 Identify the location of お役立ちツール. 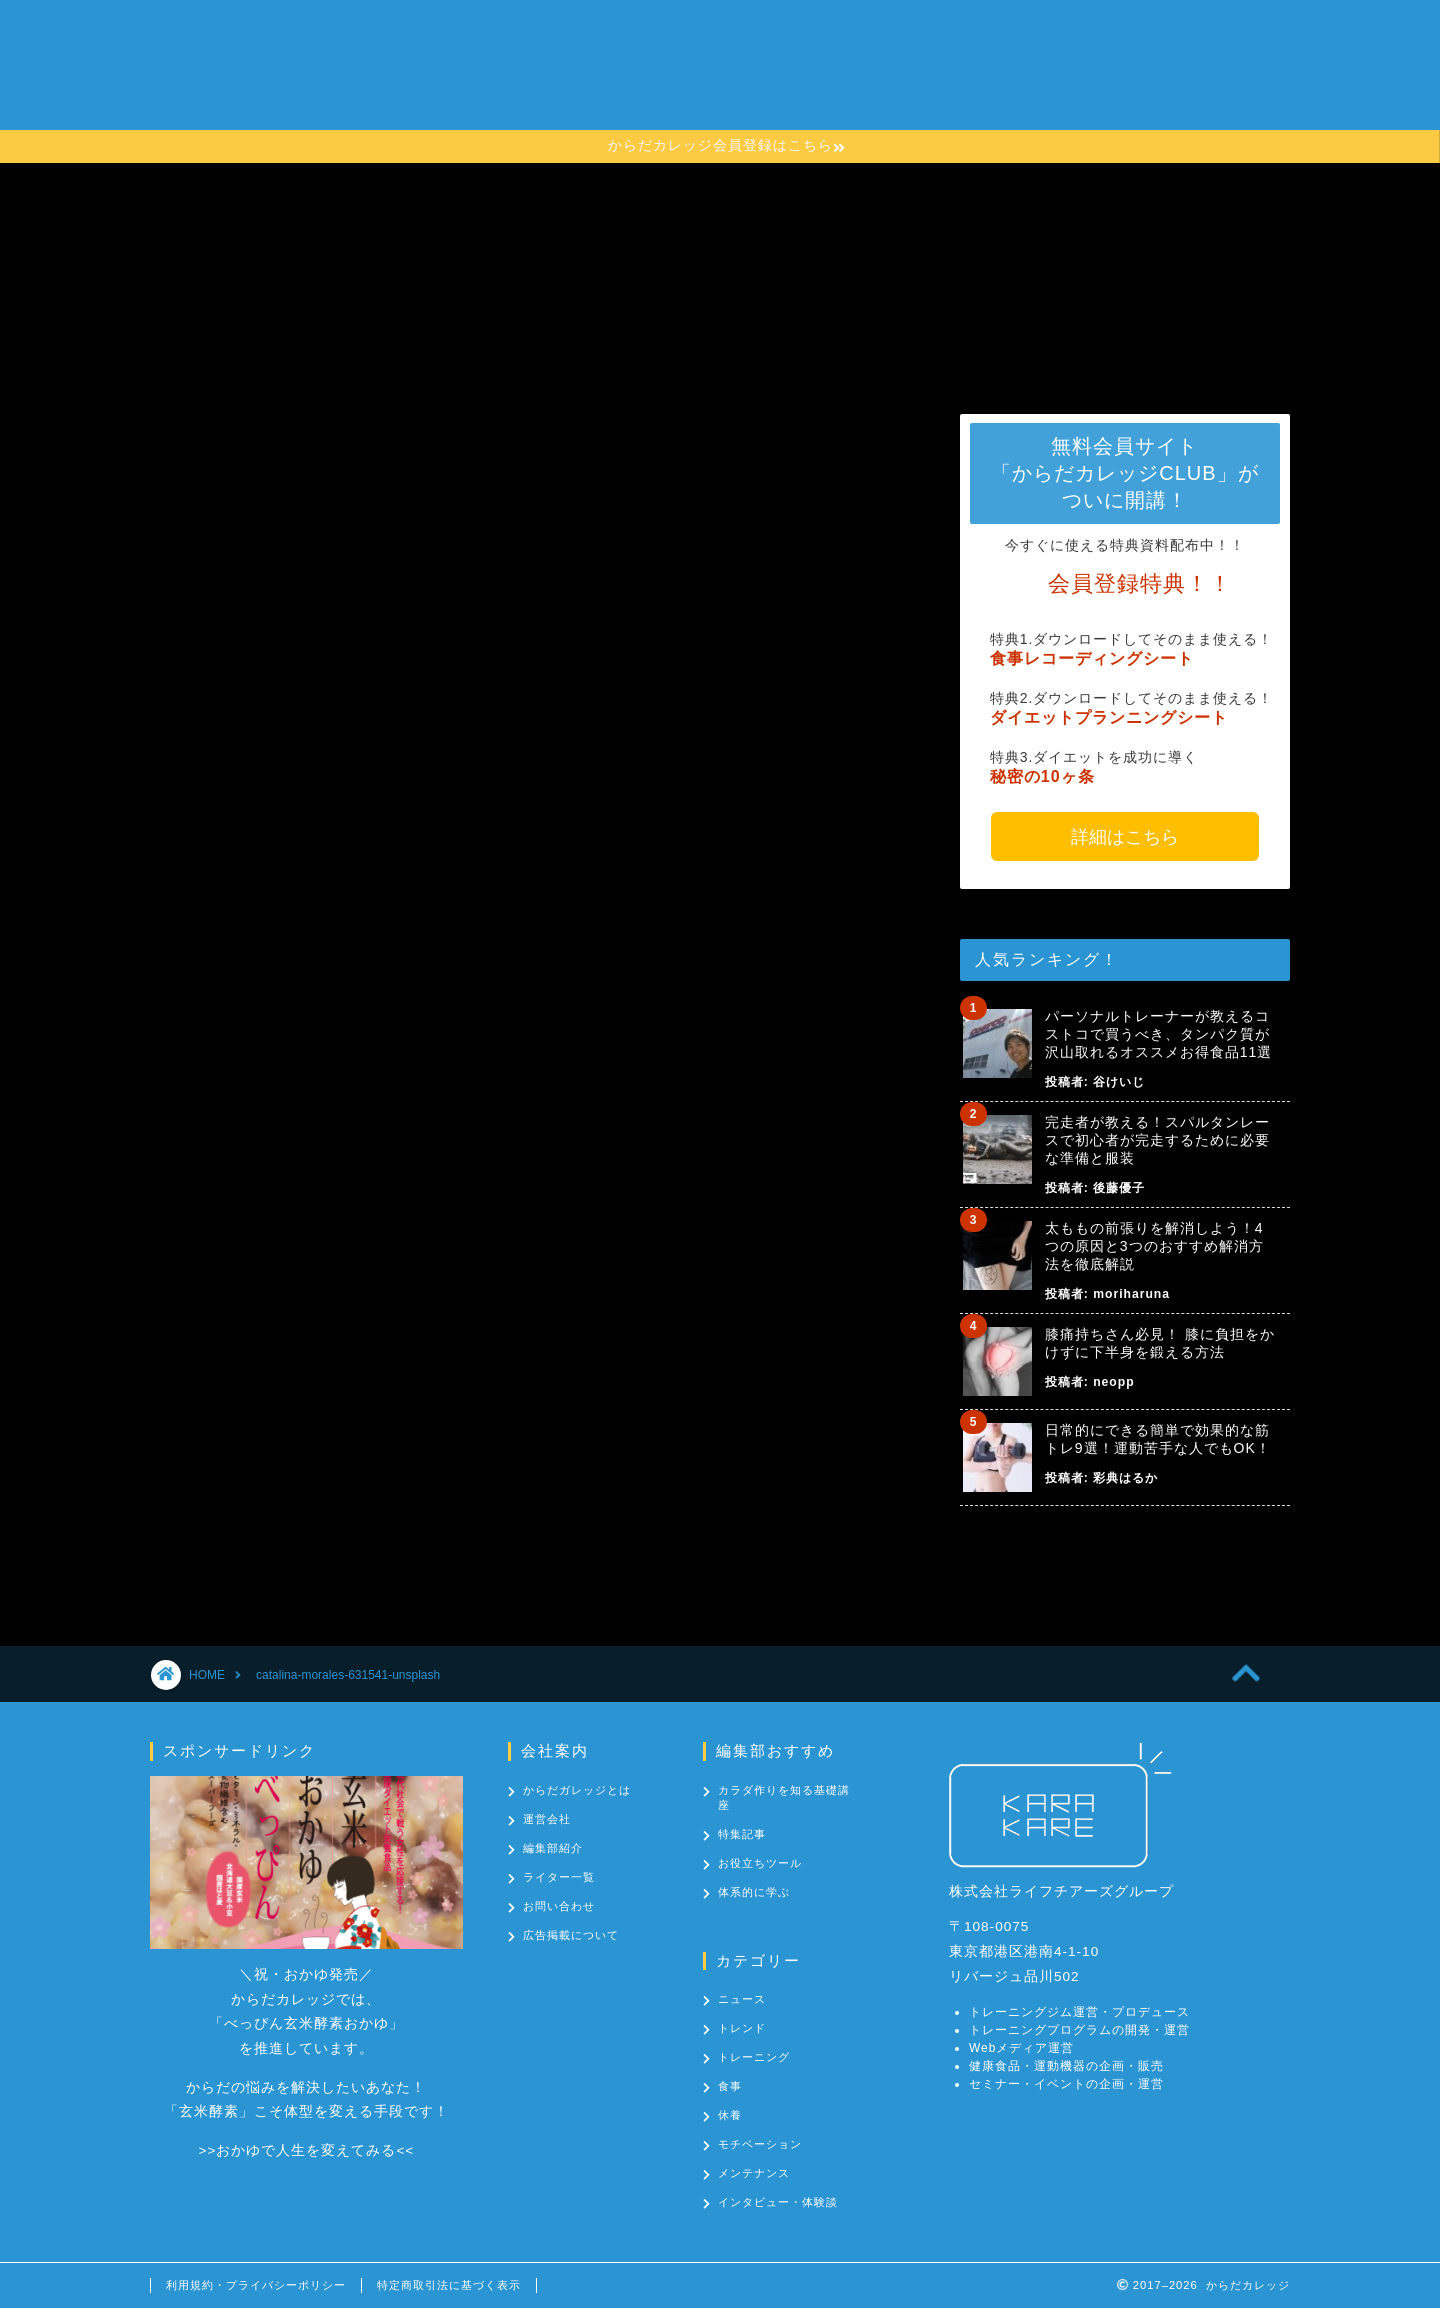
(760, 1863).